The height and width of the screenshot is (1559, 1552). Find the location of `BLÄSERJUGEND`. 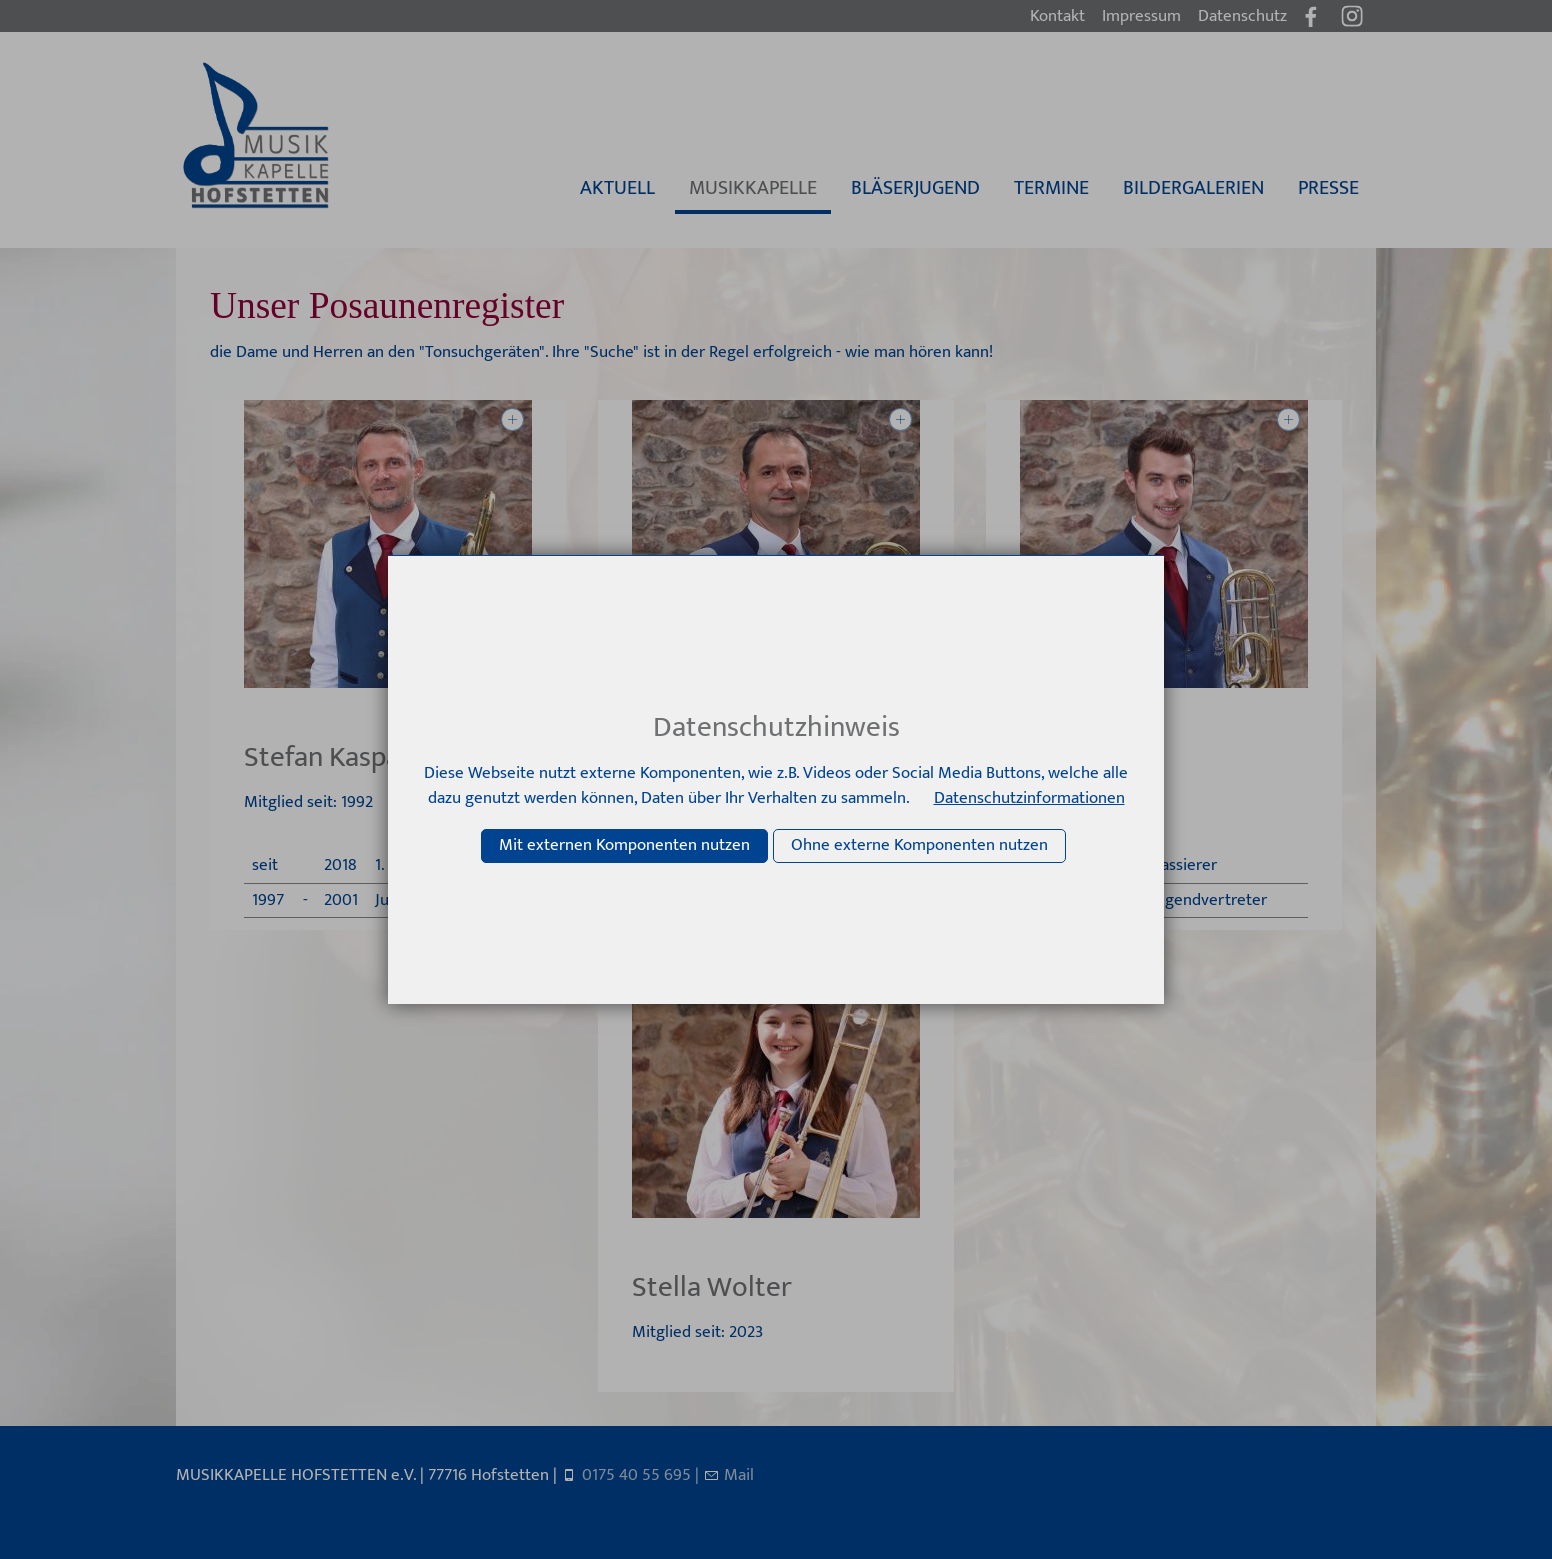

BLÄSERJUGEND is located at coordinates (915, 188).